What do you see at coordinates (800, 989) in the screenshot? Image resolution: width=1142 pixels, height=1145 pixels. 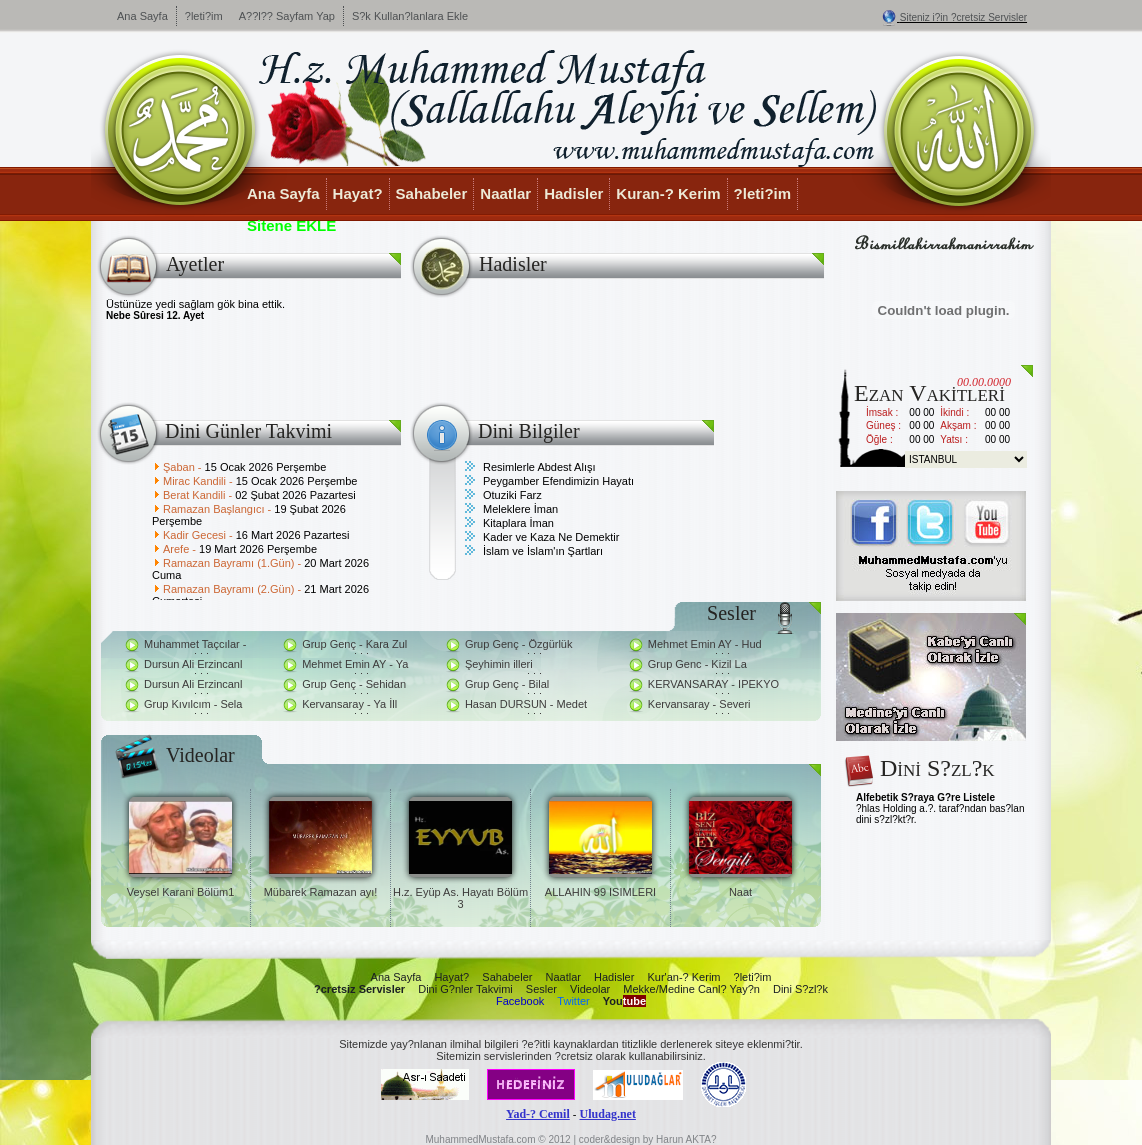 I see `Dini S?zl?k` at bounding box center [800, 989].